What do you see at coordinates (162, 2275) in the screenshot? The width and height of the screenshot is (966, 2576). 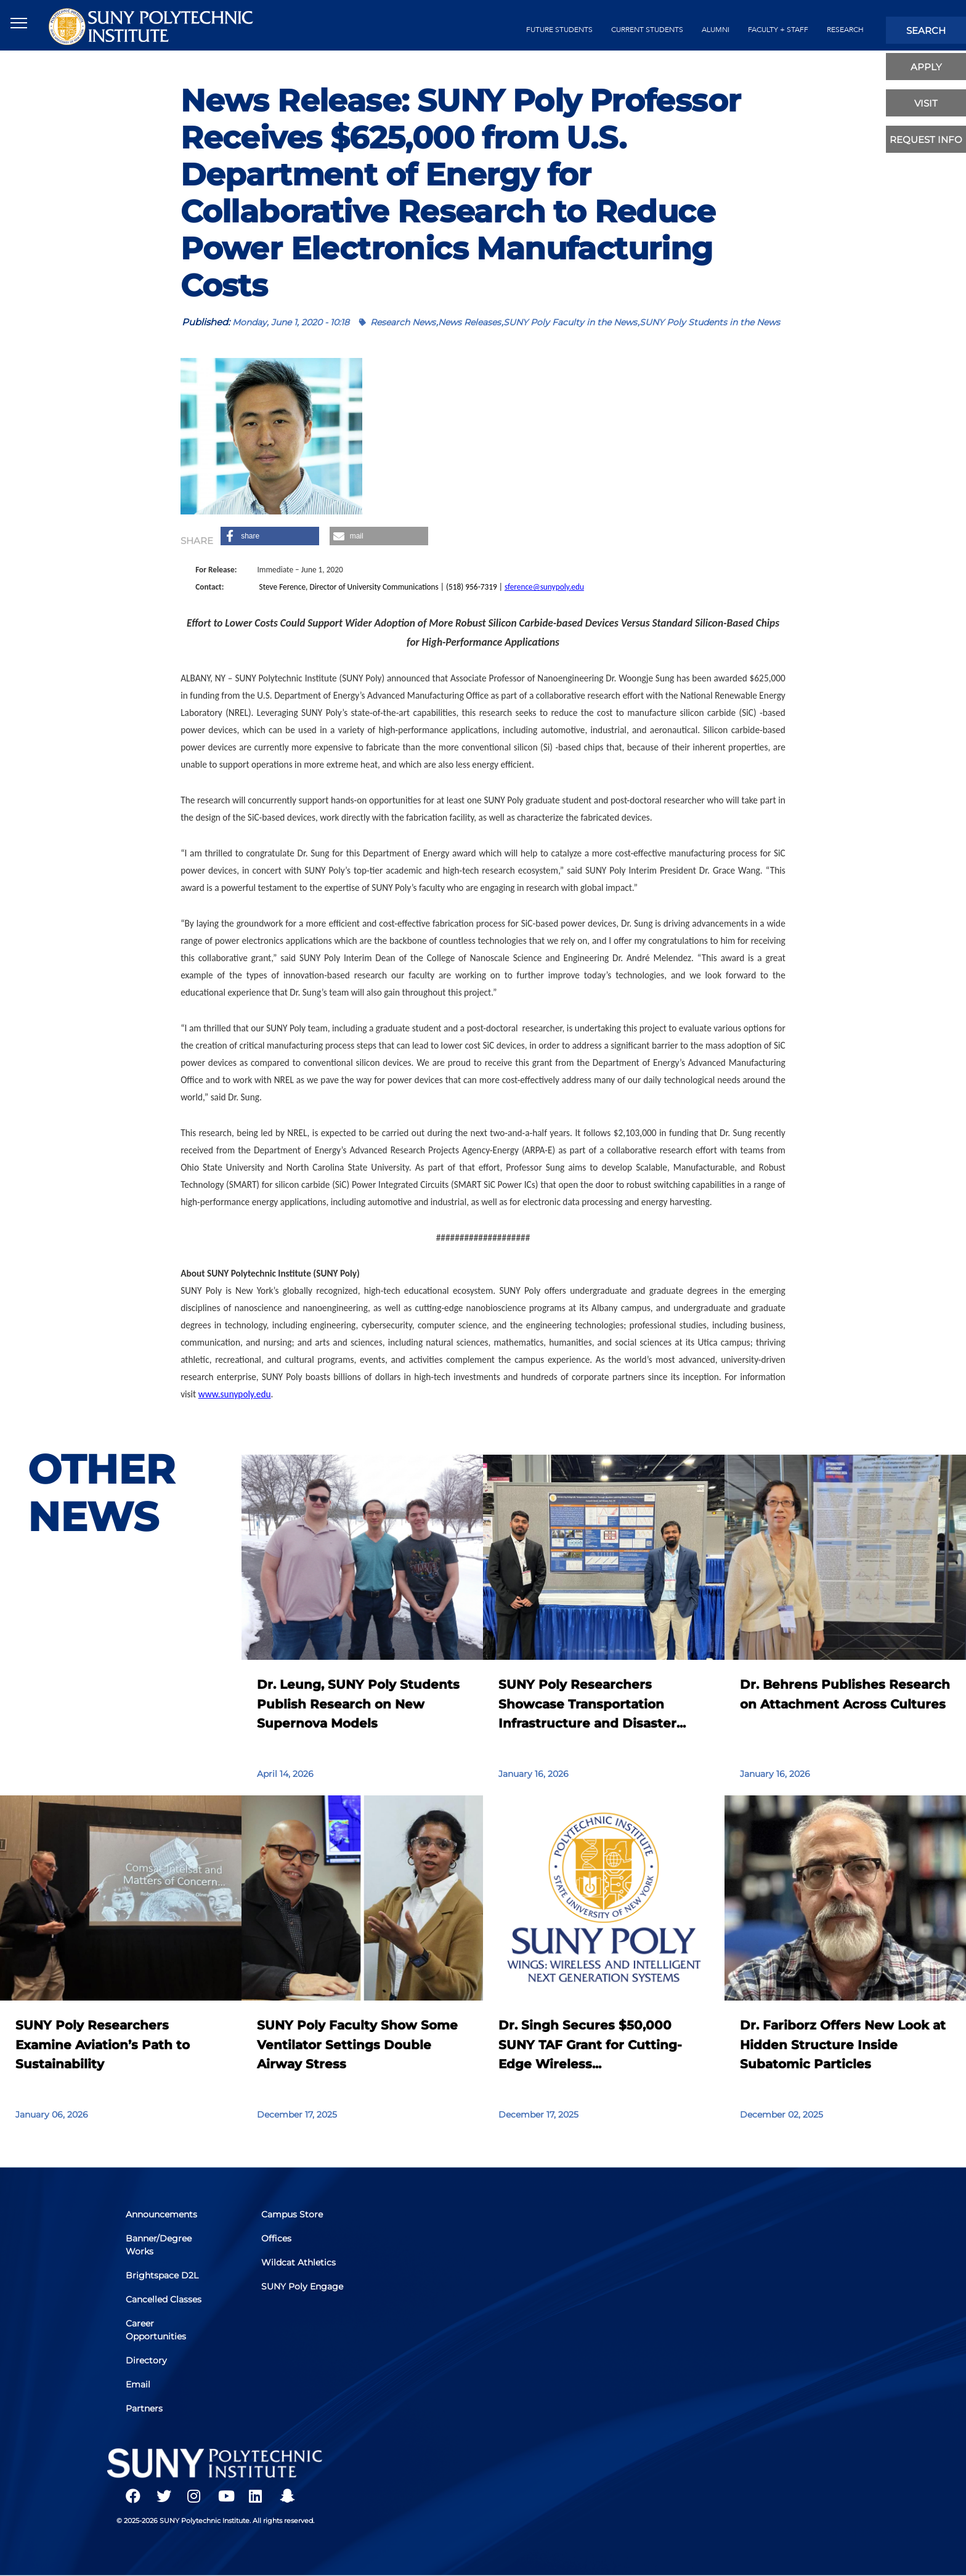 I see `Brightspace D2L` at bounding box center [162, 2275].